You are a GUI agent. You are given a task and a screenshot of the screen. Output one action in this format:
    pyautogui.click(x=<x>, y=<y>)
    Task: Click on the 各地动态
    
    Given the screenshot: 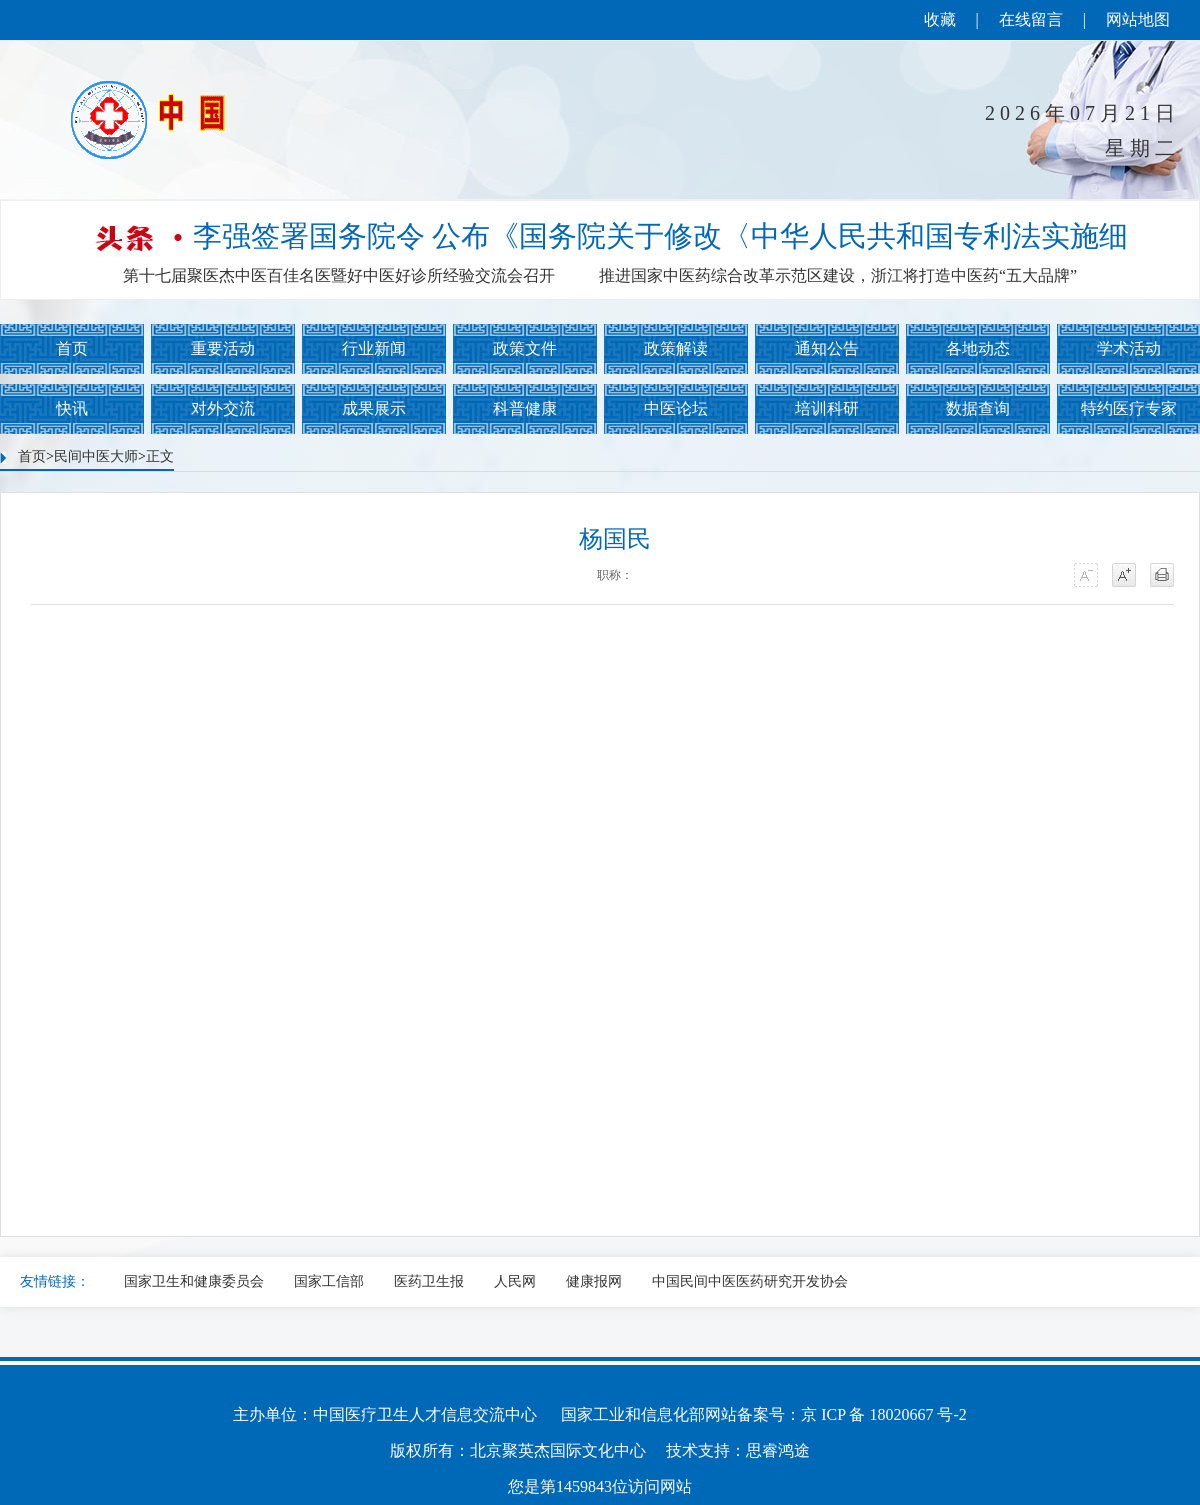 What is the action you would take?
    pyautogui.click(x=978, y=348)
    